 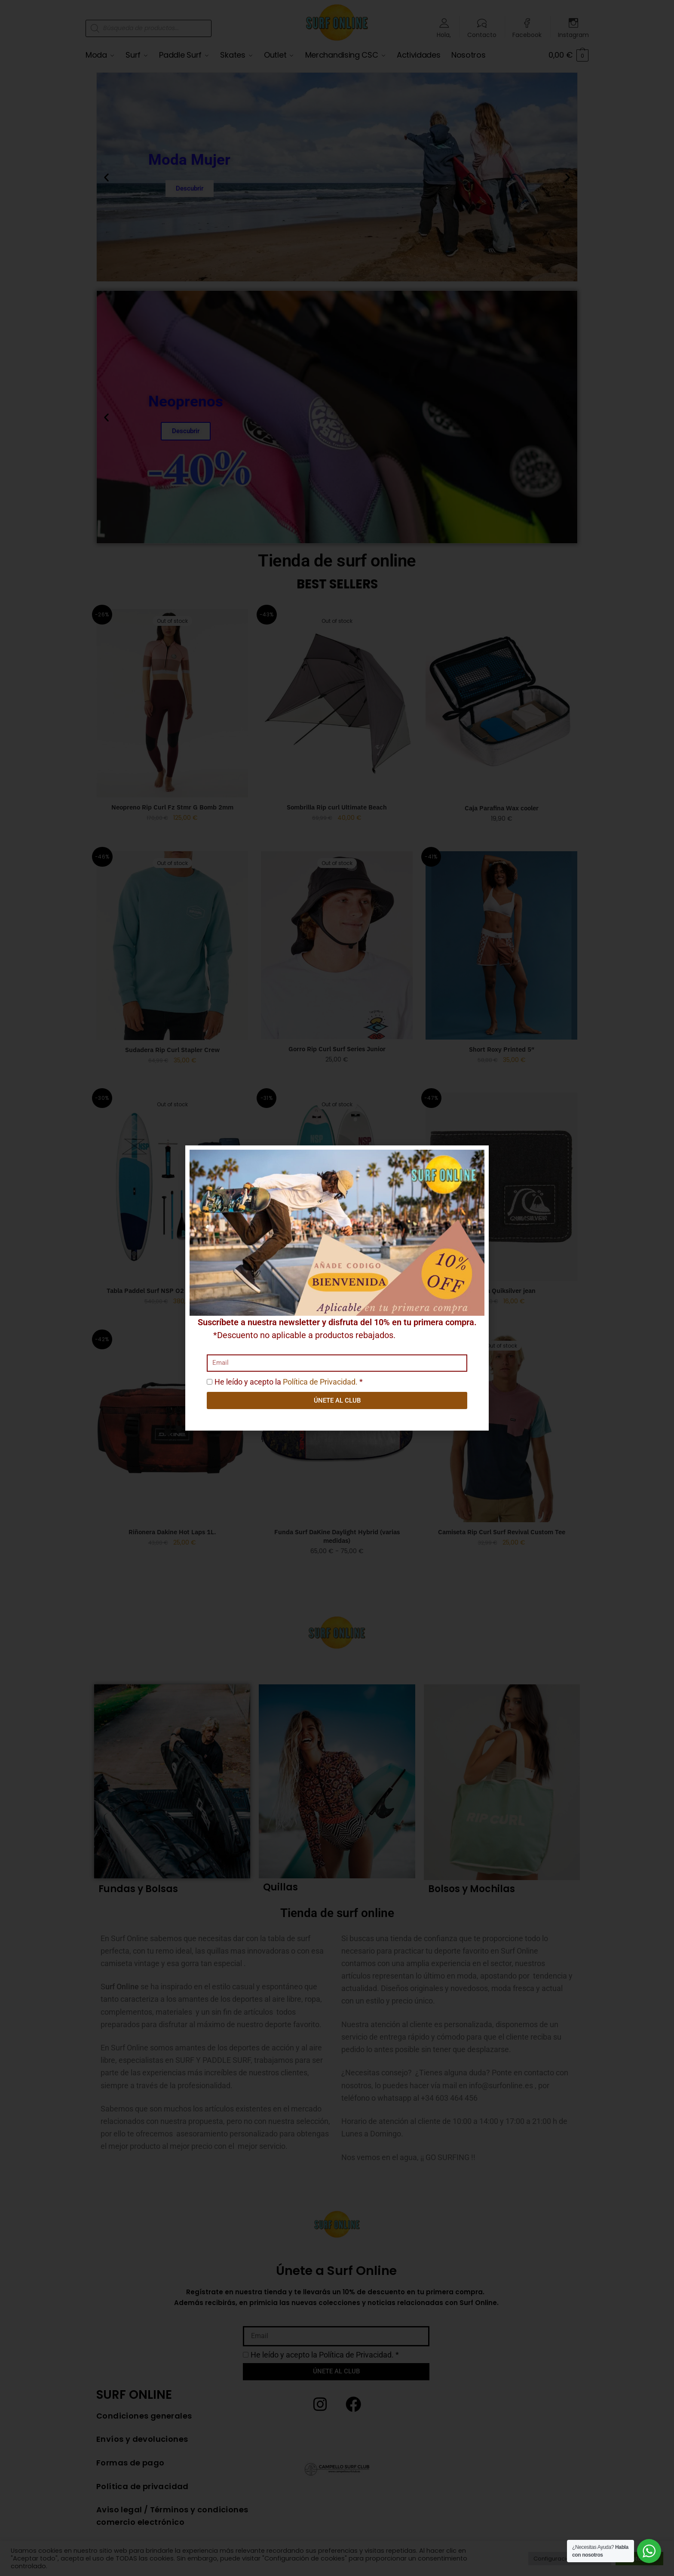 I want to click on Sombrilla Rip curl Ultimate Beach, so click(x=337, y=807).